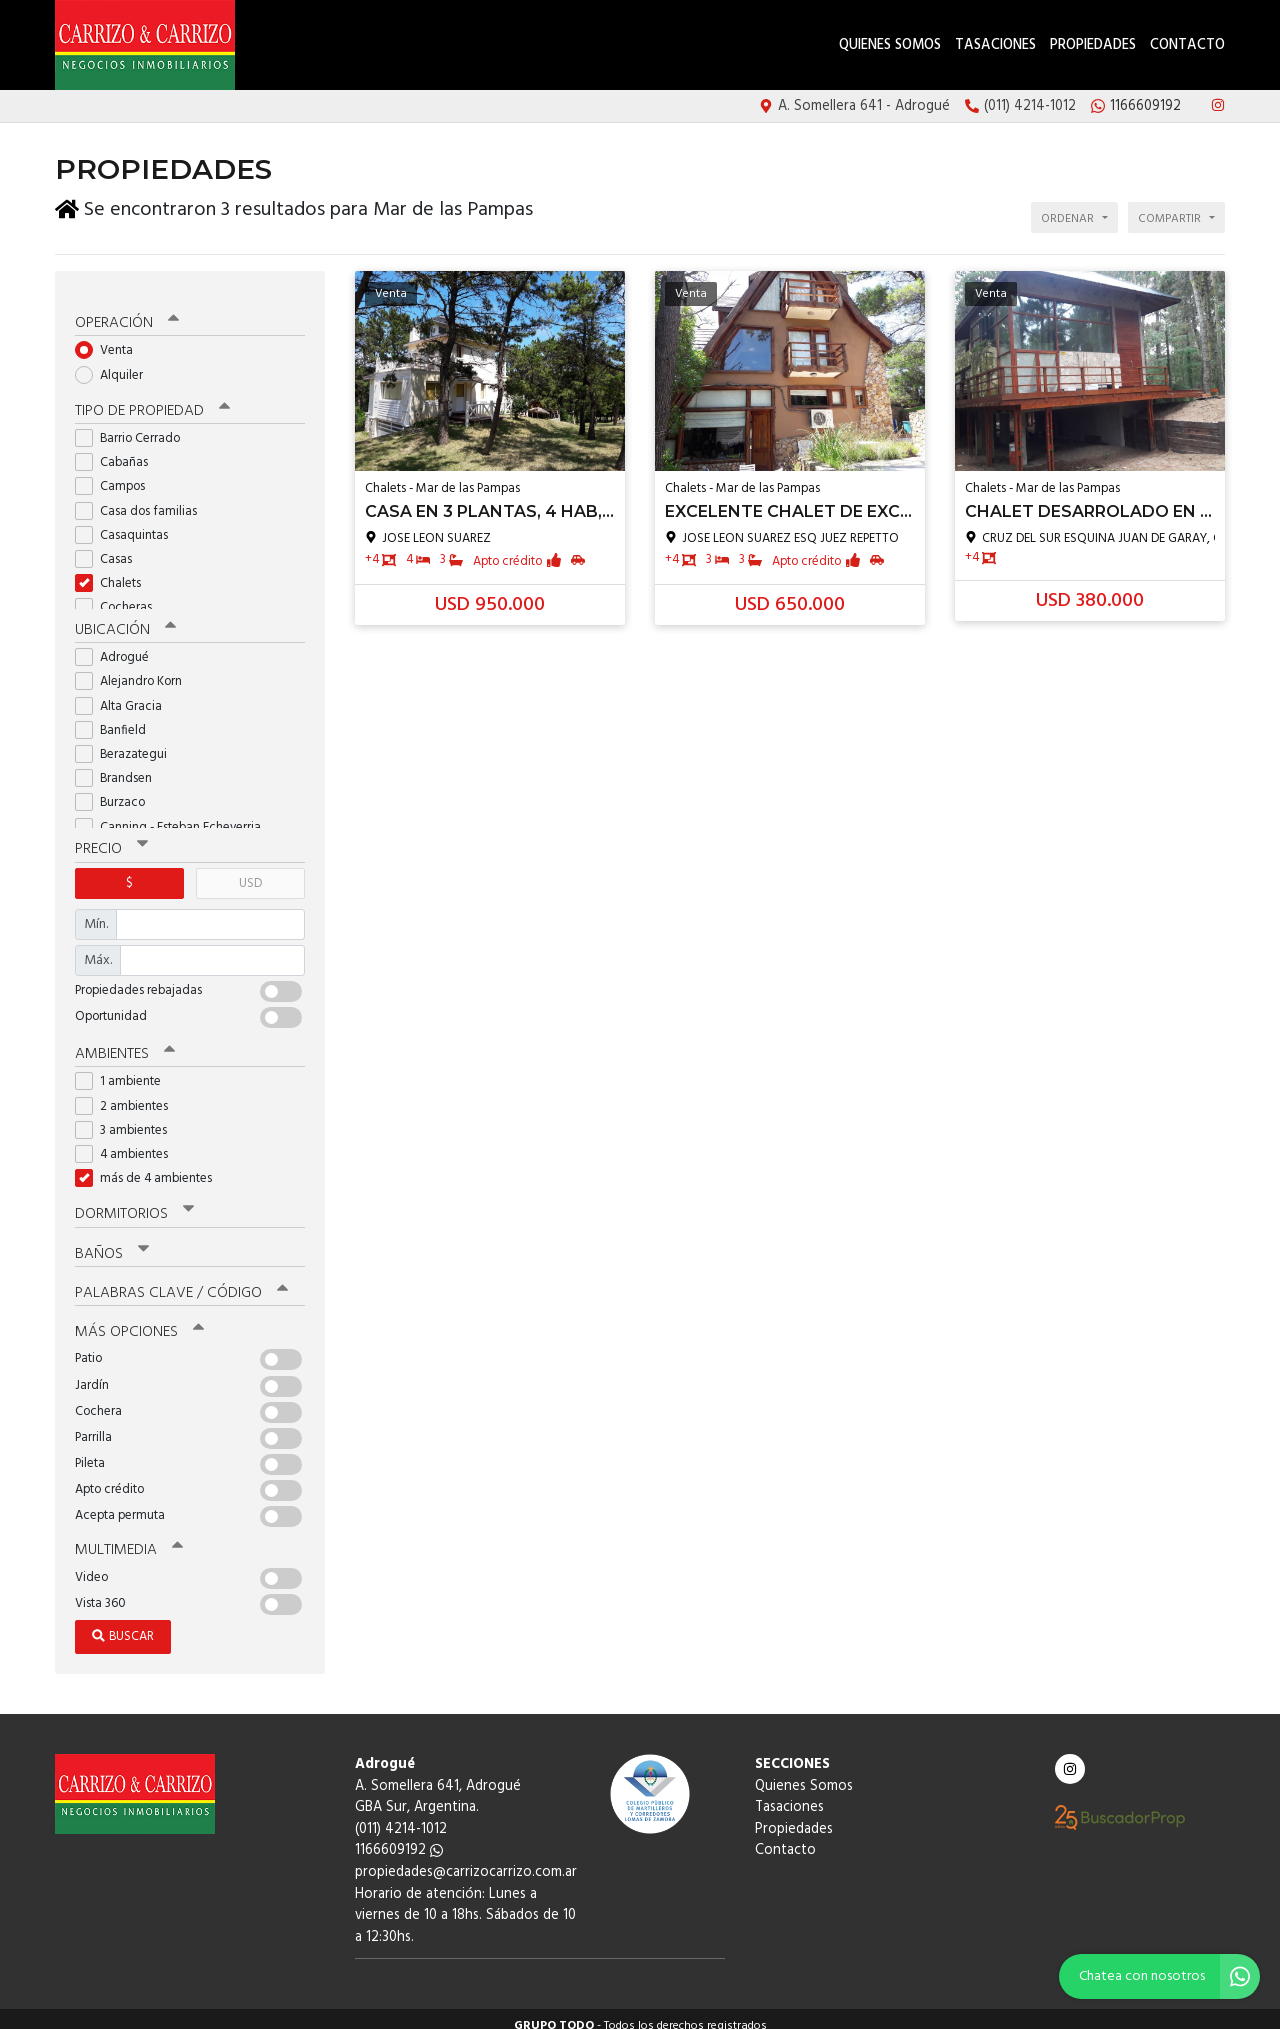 This screenshot has width=1280, height=2029. What do you see at coordinates (125, 694) in the screenshot?
I see `Alta Gracia` at bounding box center [125, 694].